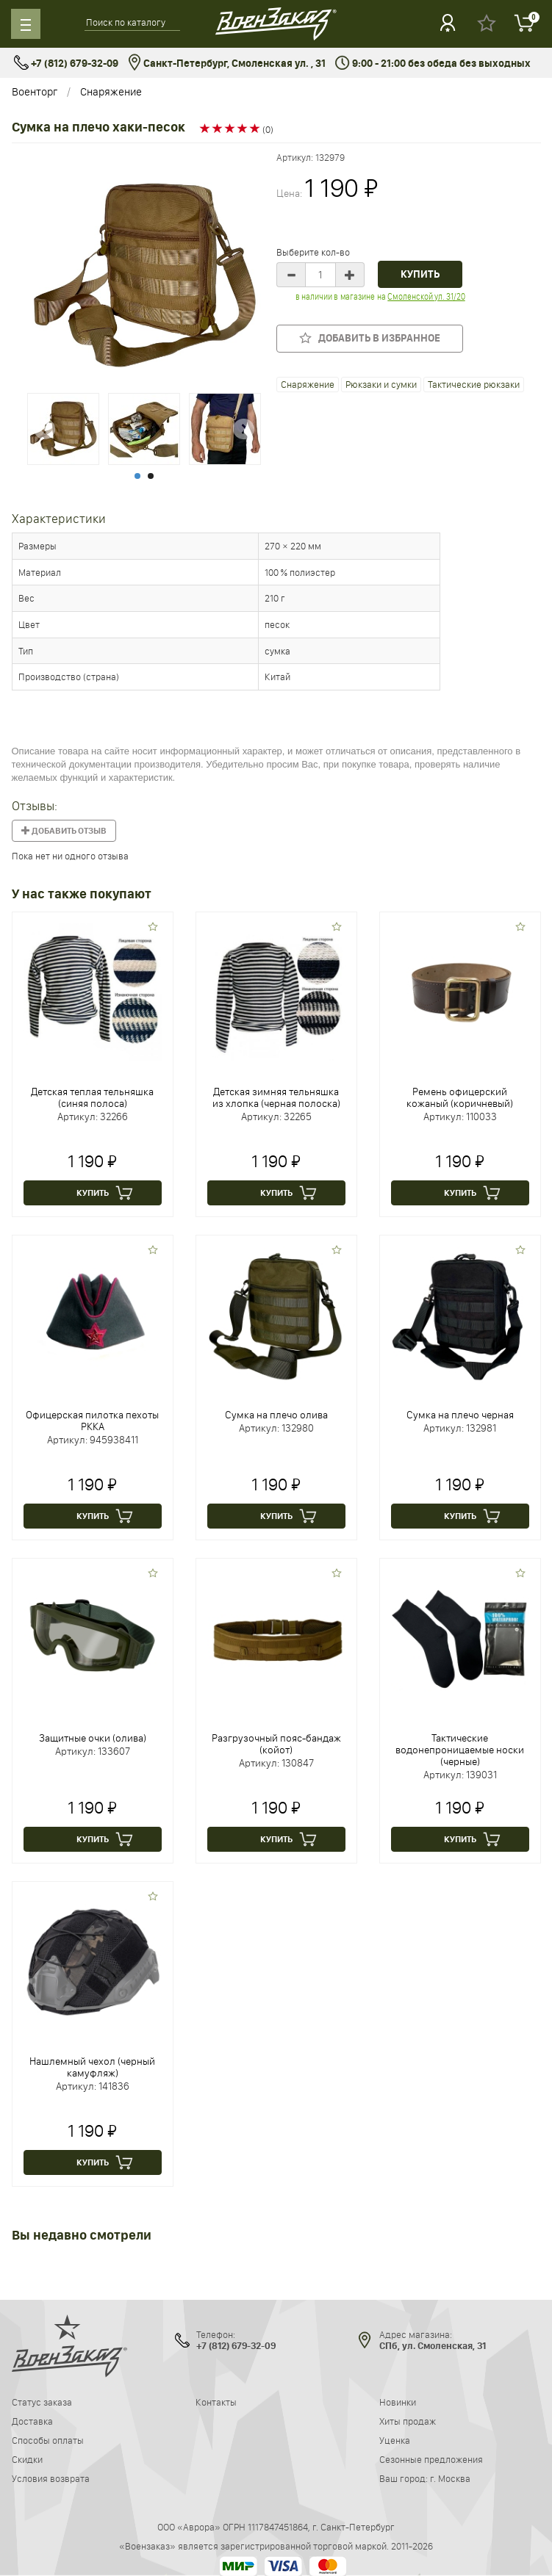 The height and width of the screenshot is (2576, 552). What do you see at coordinates (64, 831) in the screenshot?
I see `Добавить отзыв` at bounding box center [64, 831].